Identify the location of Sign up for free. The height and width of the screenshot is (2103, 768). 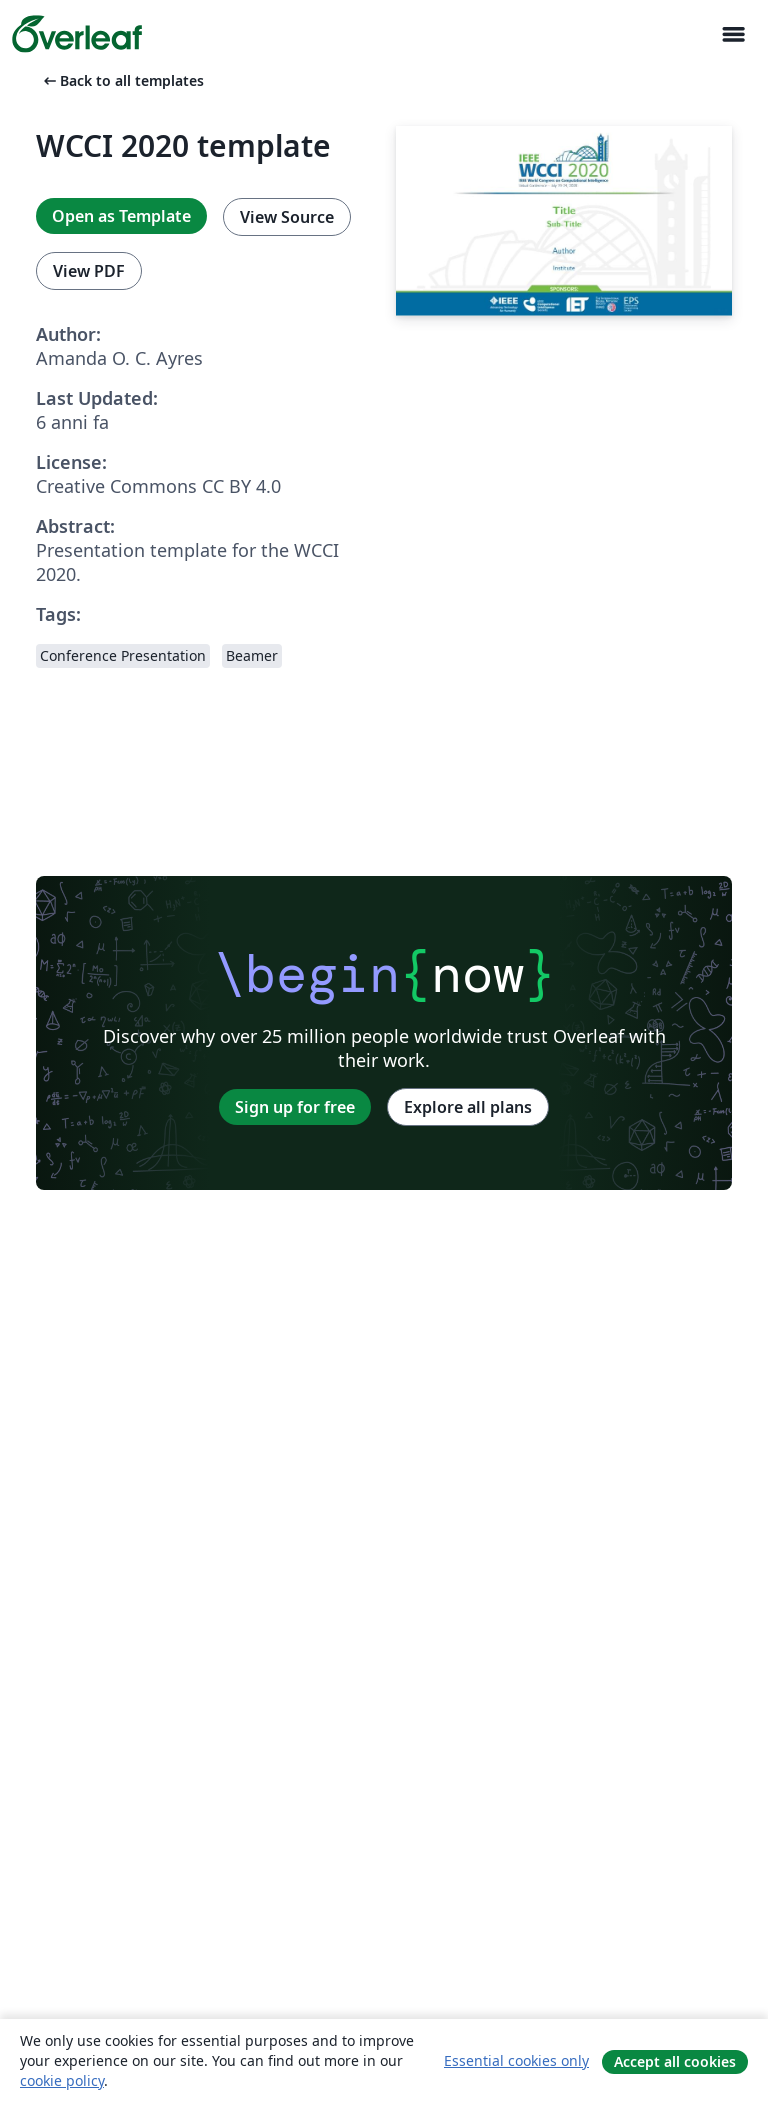
(295, 1107).